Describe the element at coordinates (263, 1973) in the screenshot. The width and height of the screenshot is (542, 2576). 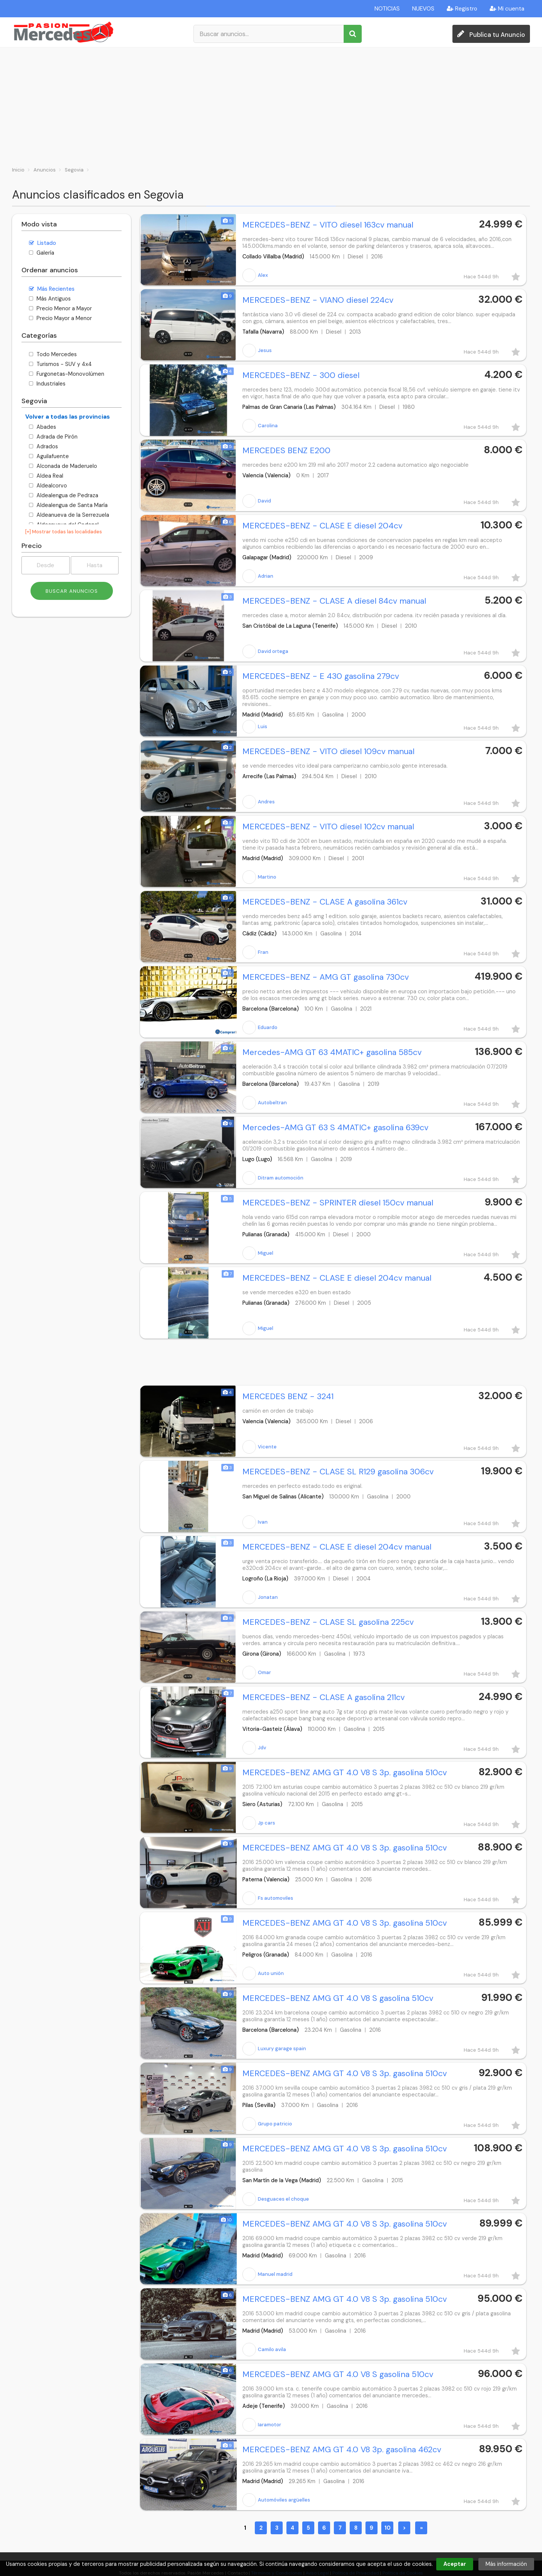
I see `Auto unión` at that location.